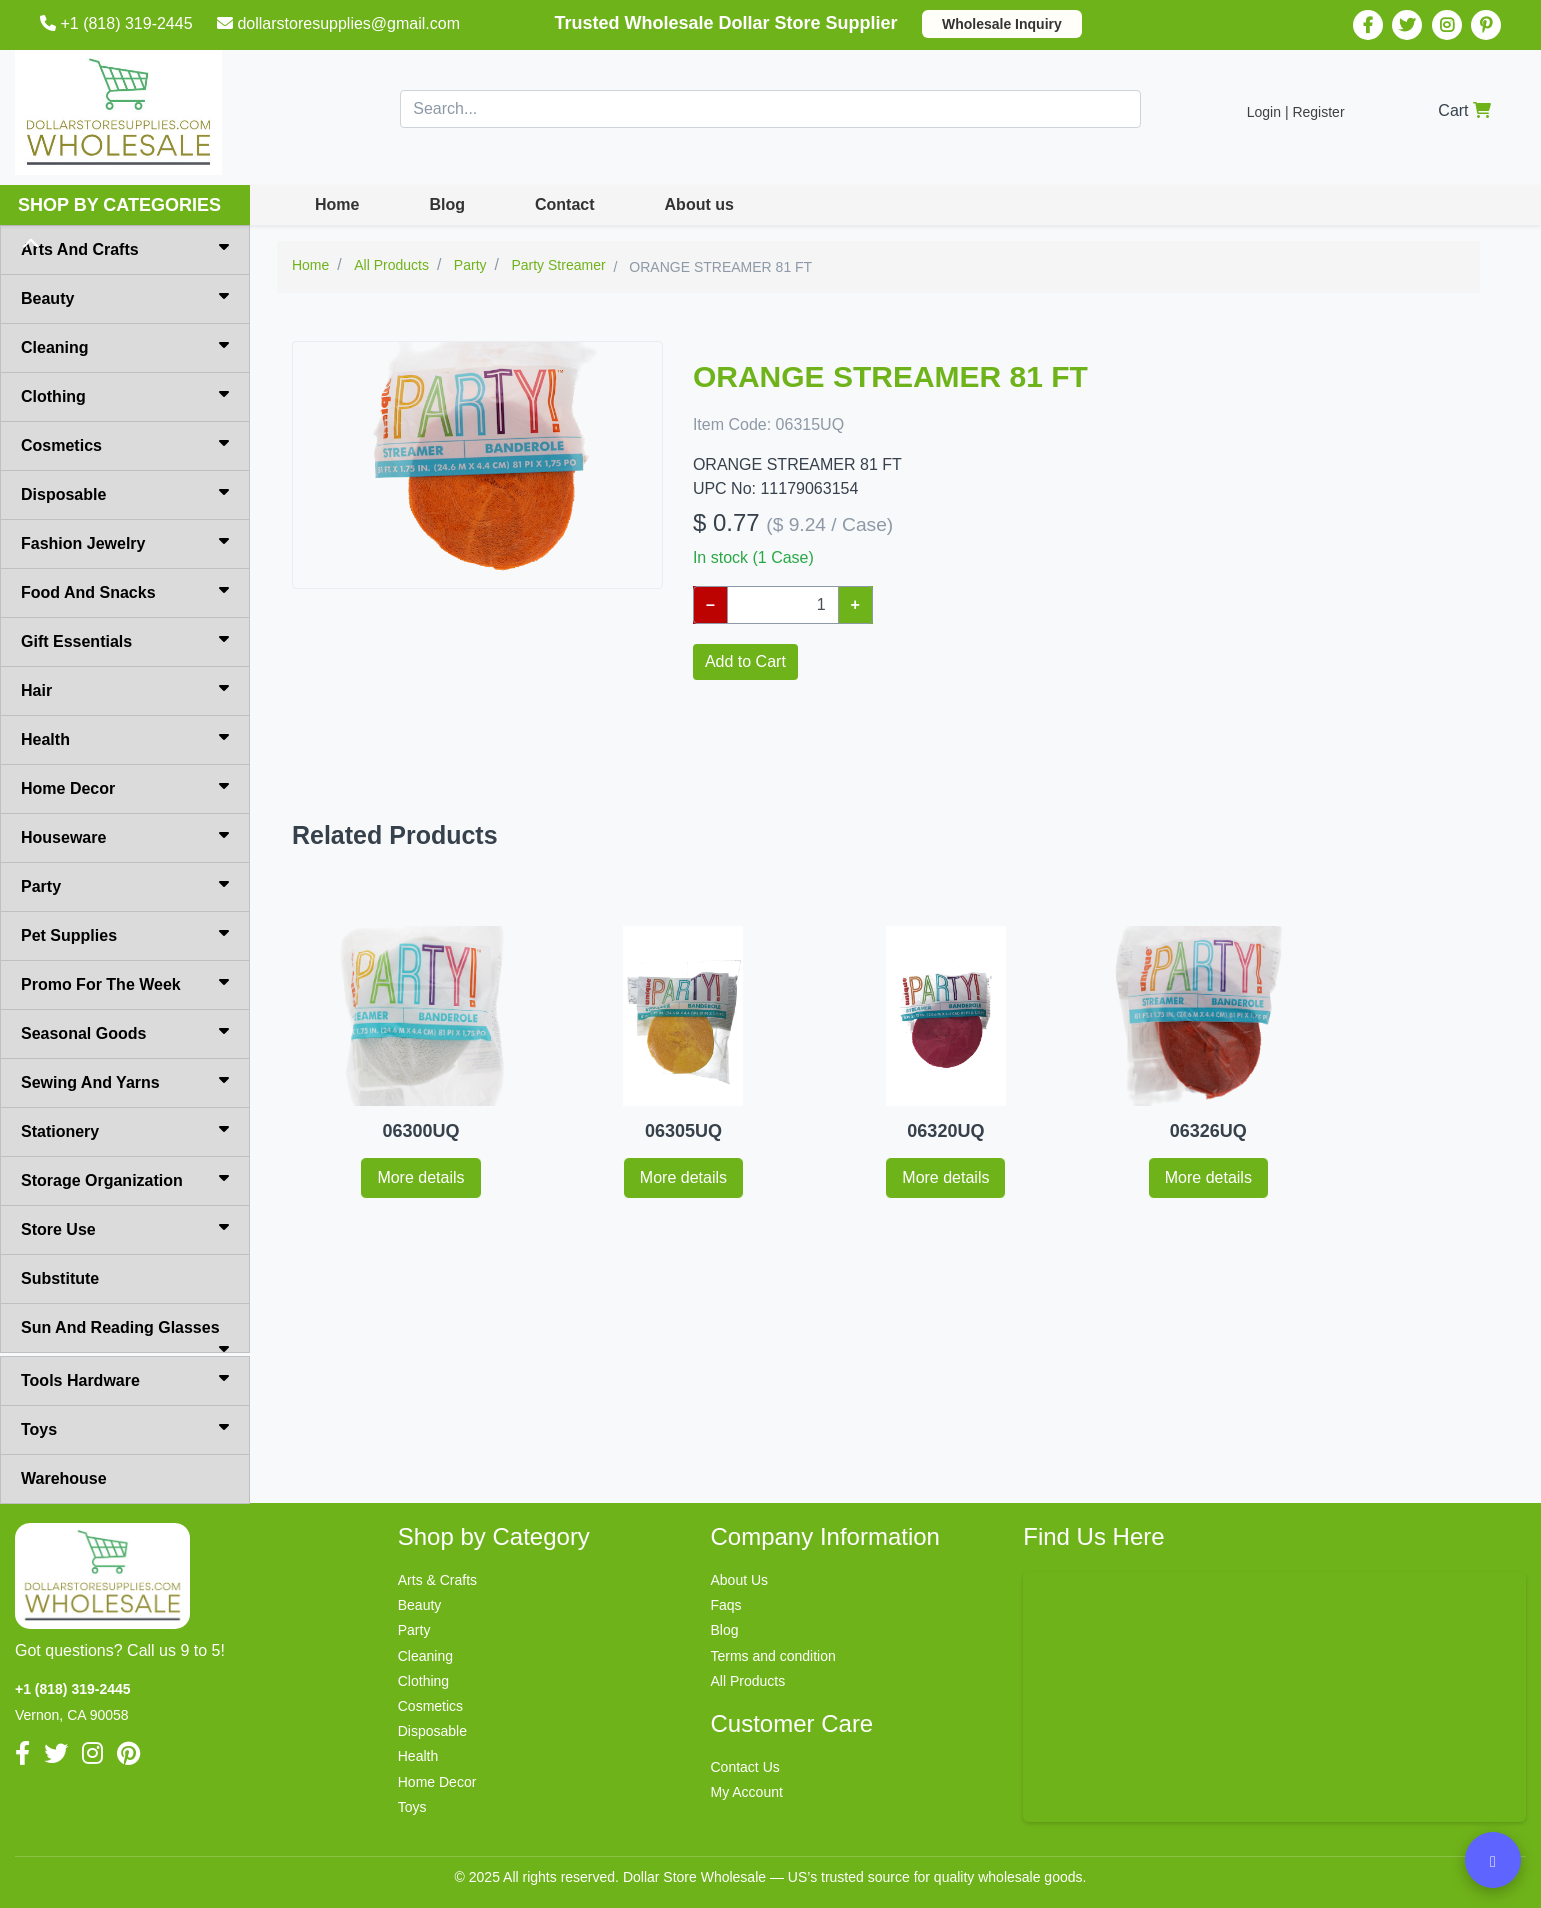  I want to click on Clothing, so click(125, 395).